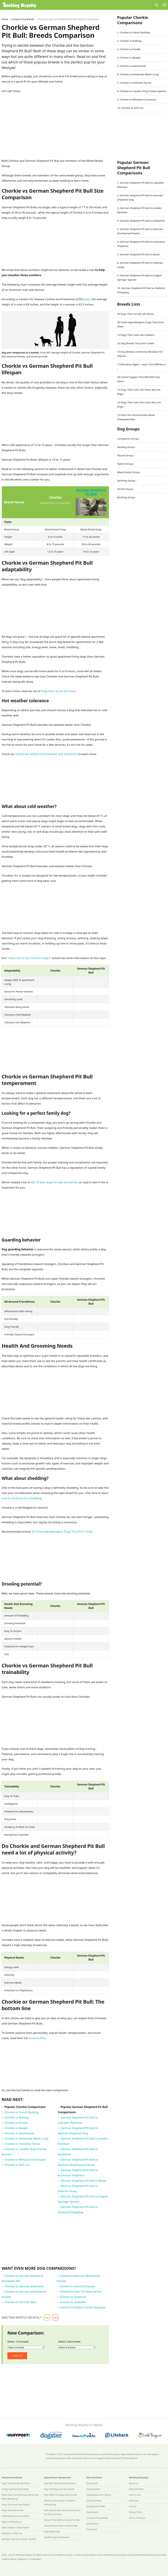 The image size is (168, 2576). Describe the element at coordinates (77, 2286) in the screenshot. I see `Chorkie Vs Giant Schnauzer` at that location.